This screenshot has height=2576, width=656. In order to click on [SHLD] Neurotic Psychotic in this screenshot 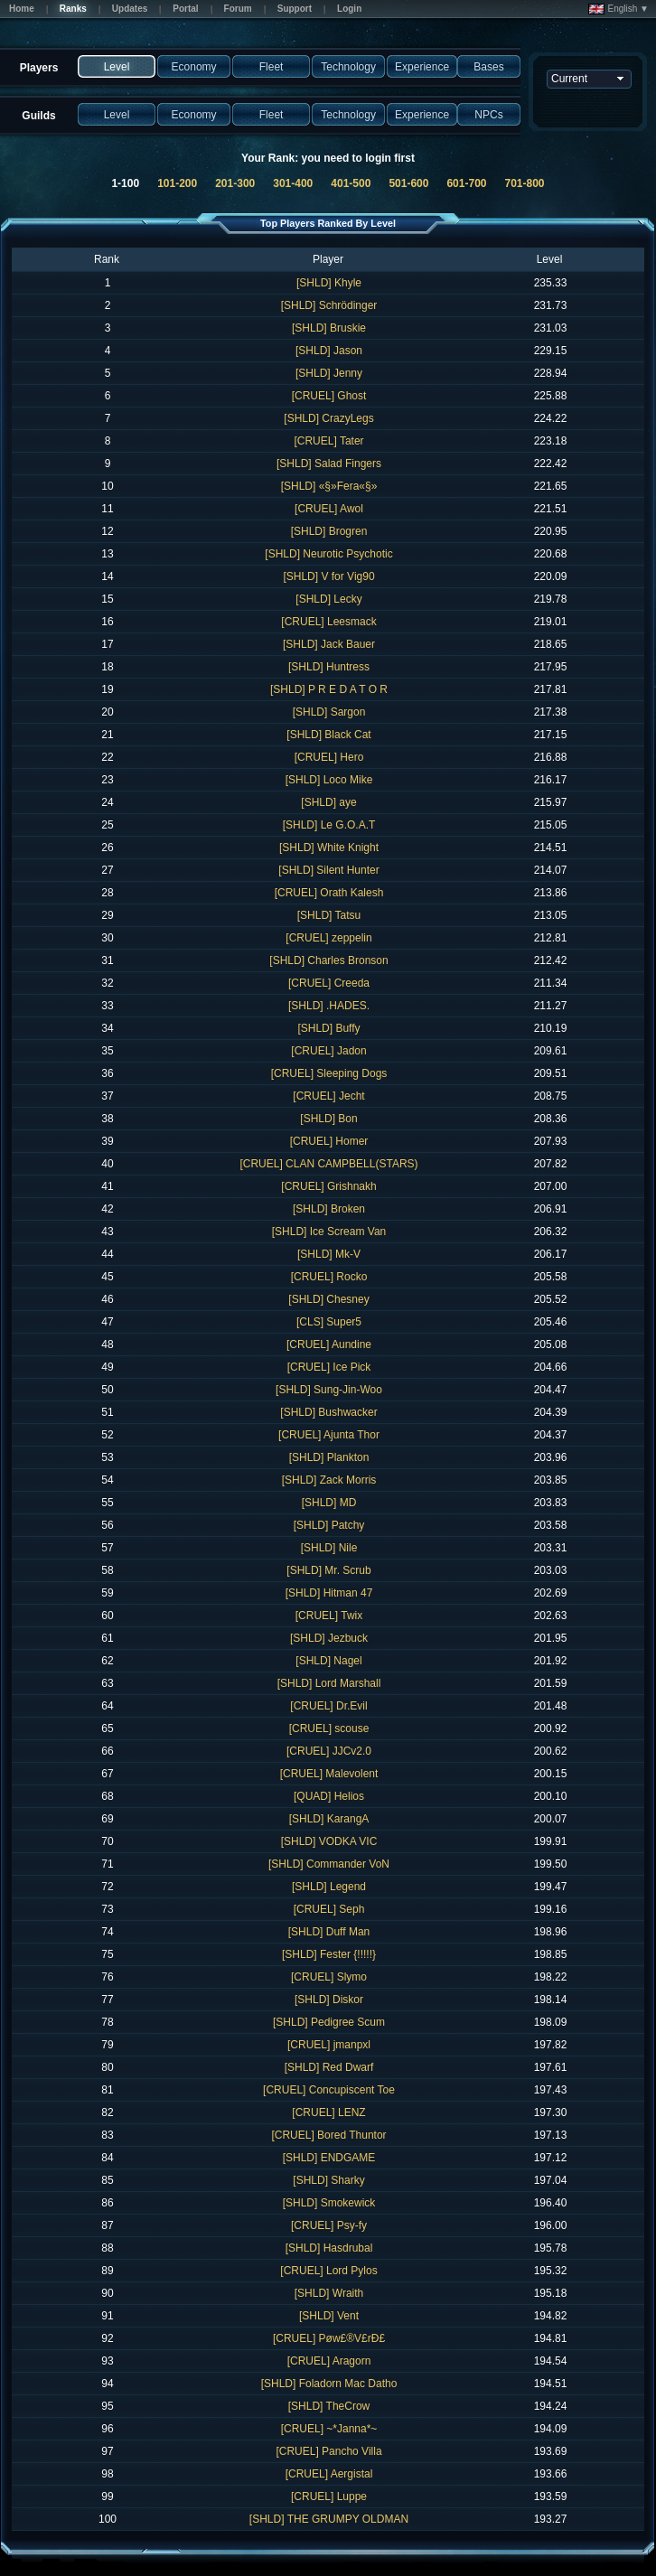, I will do `click(328, 554)`.